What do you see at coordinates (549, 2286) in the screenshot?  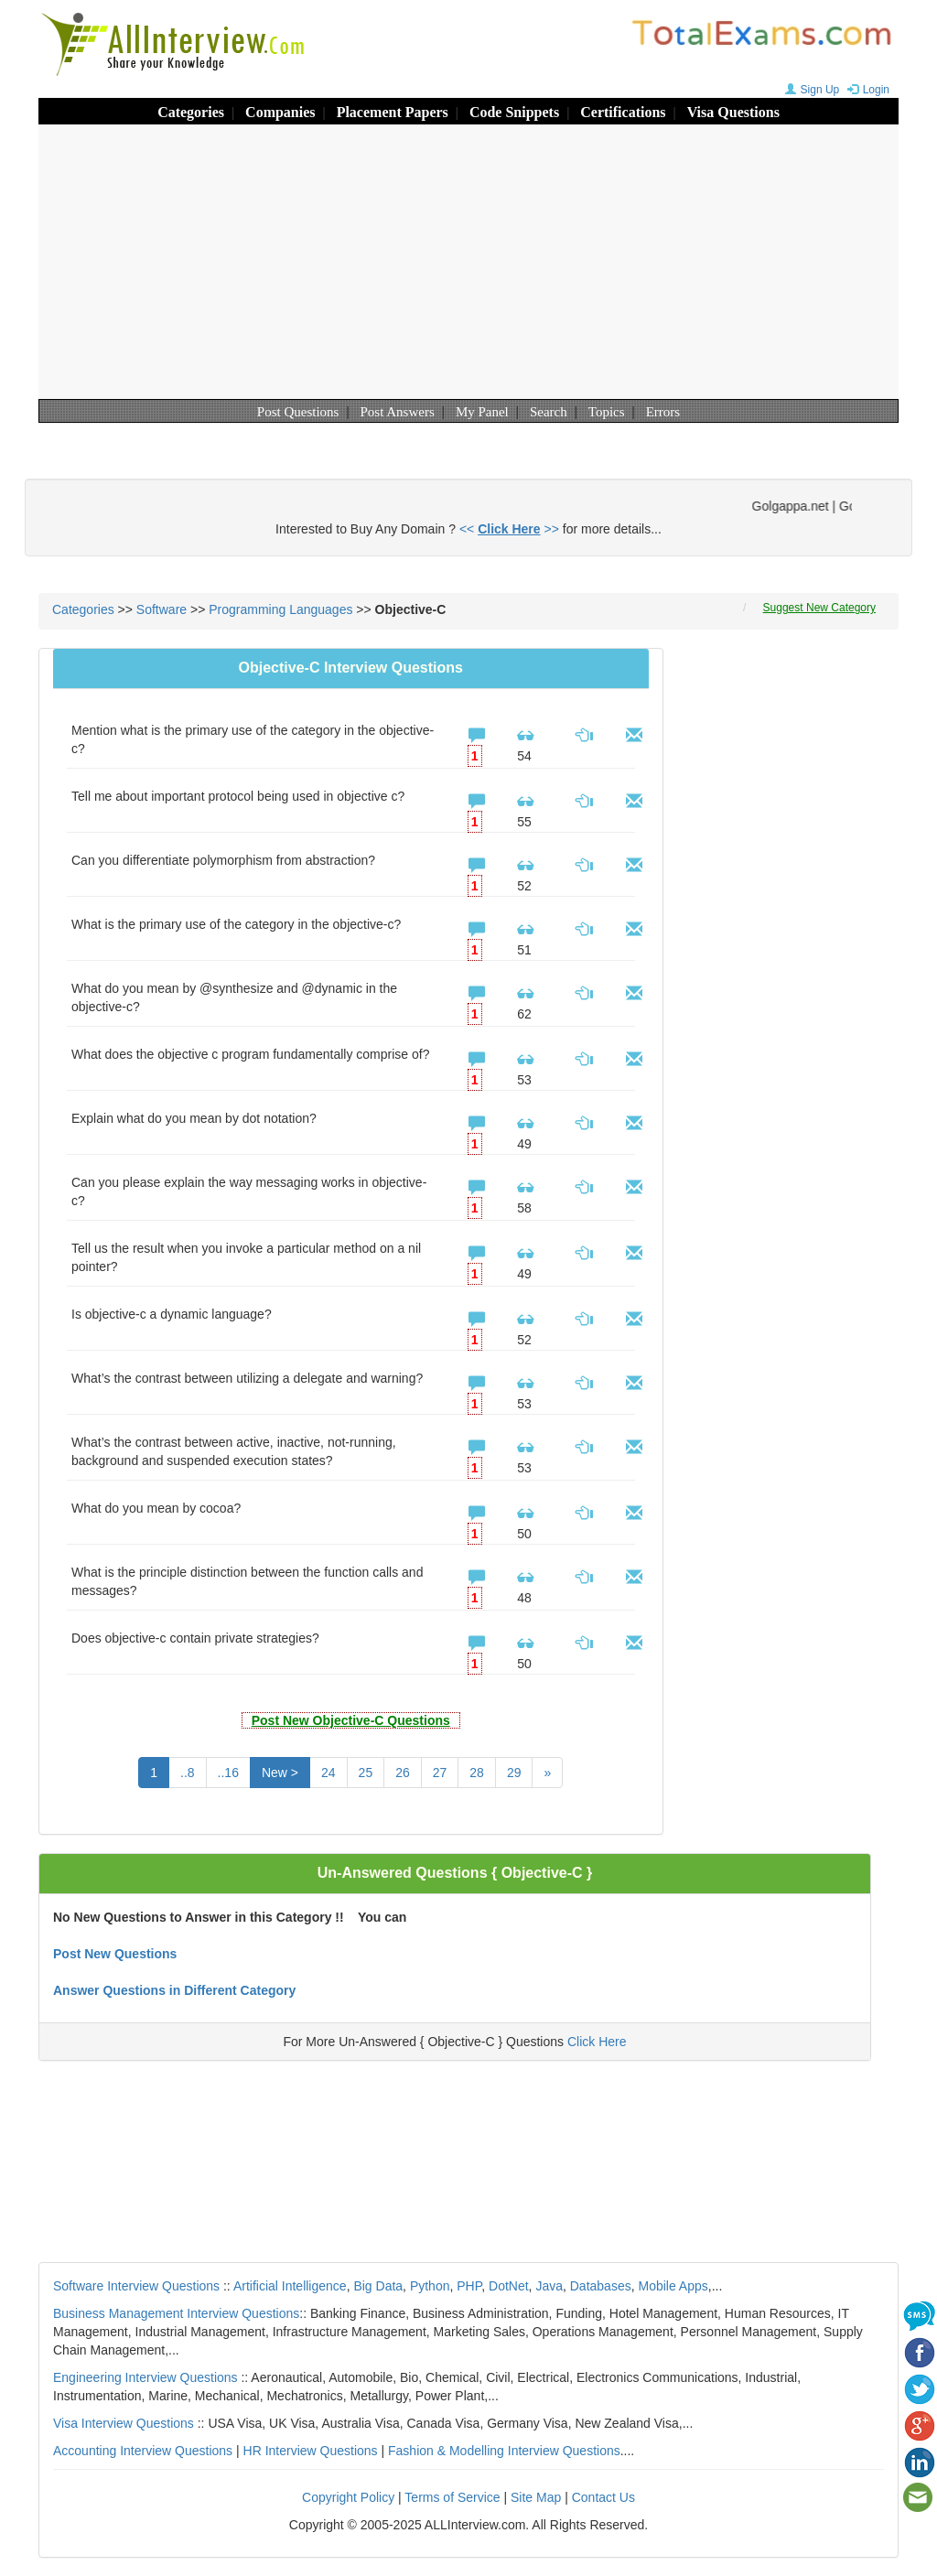 I see `Java` at bounding box center [549, 2286].